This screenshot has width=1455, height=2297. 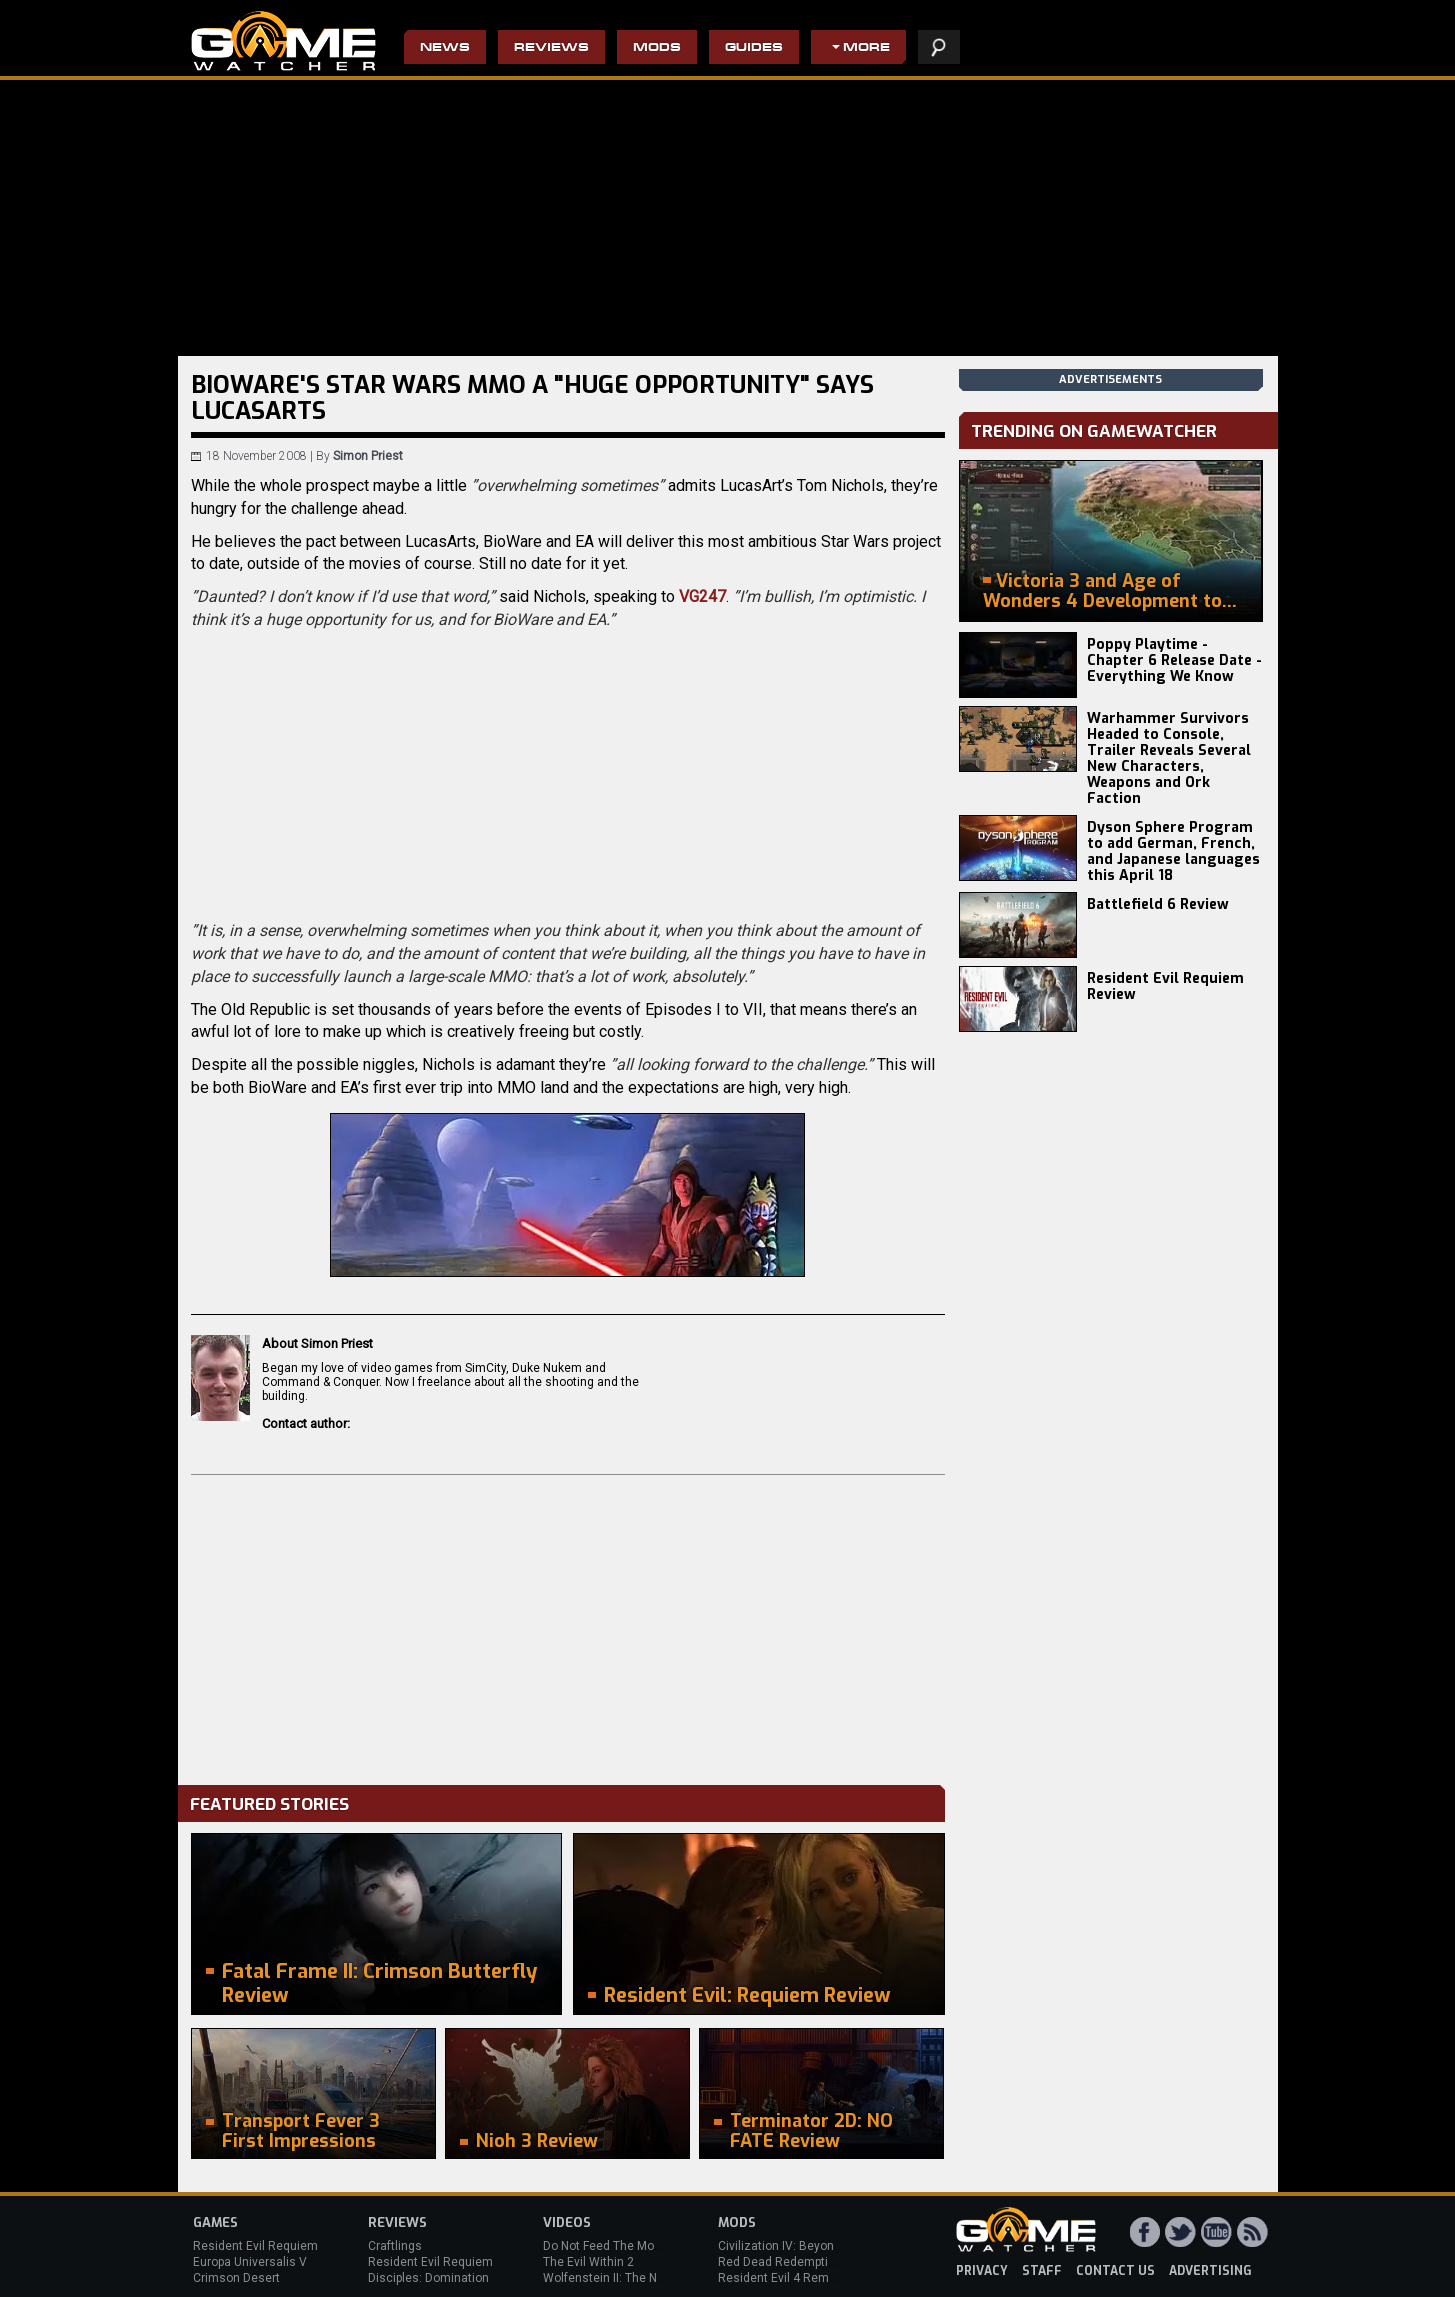 I want to click on privacy, so click(x=982, y=2271).